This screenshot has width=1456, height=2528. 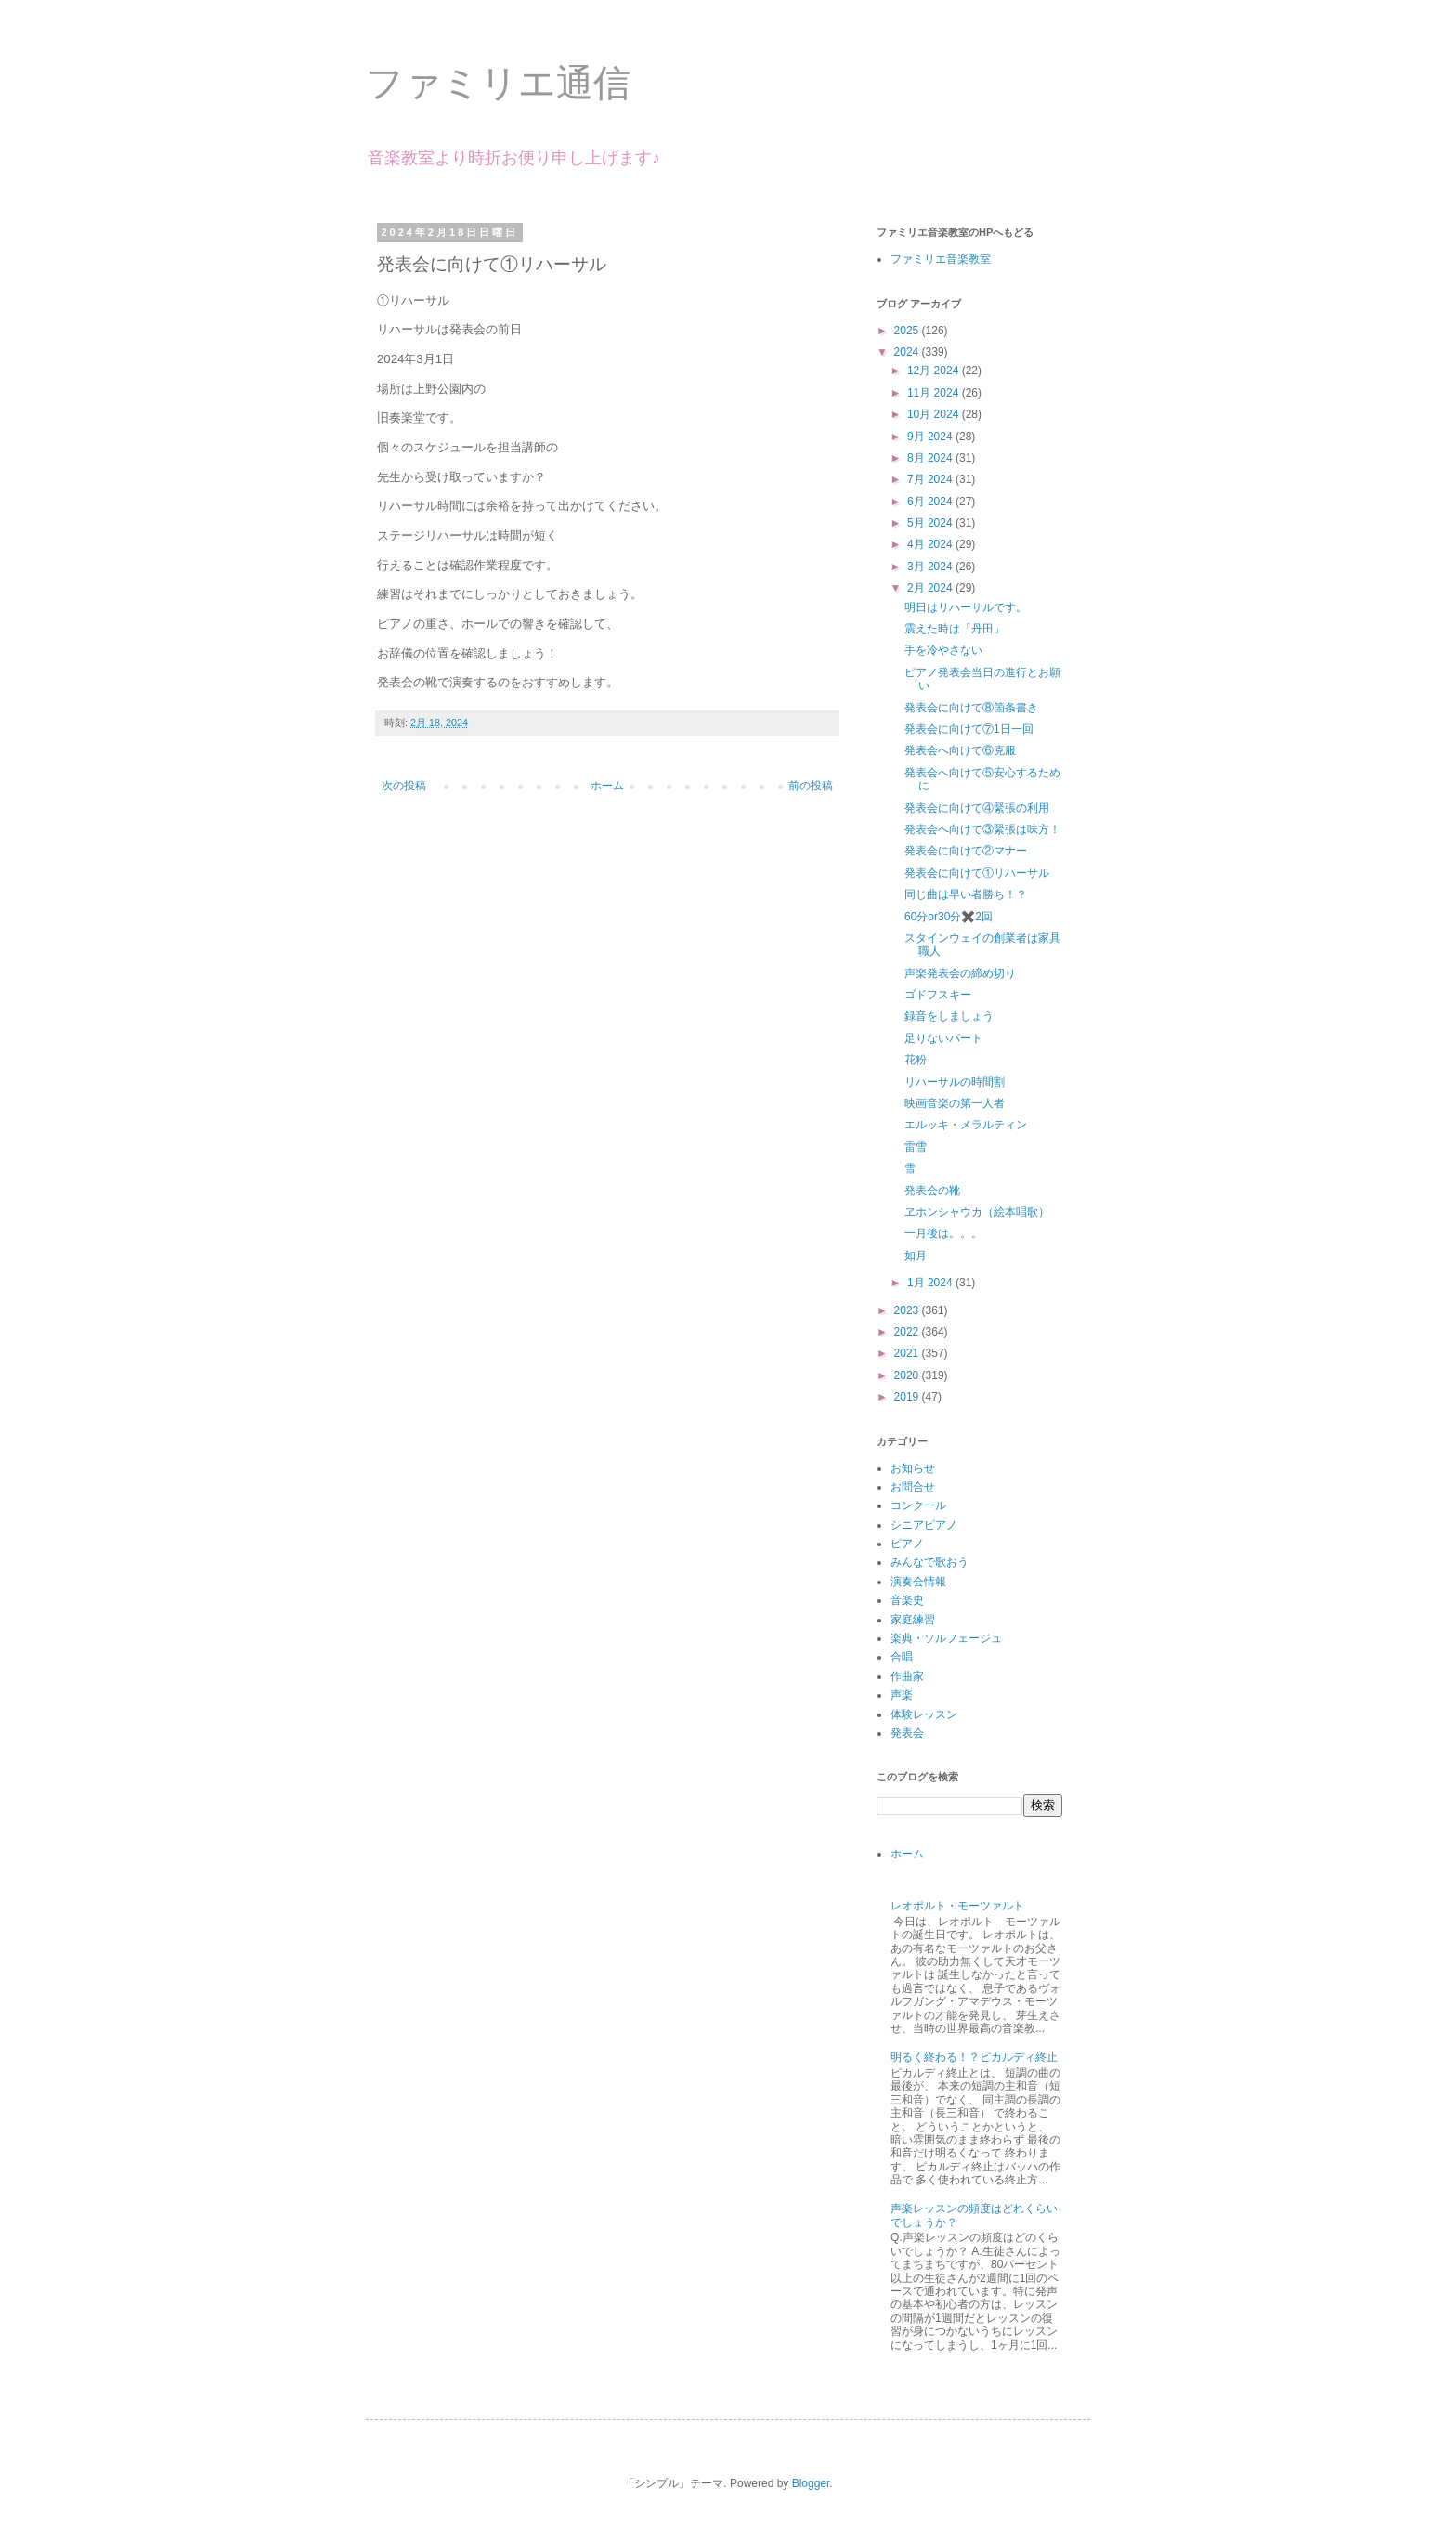 I want to click on 同じ曲は早い者勝ち！？, so click(x=965, y=894).